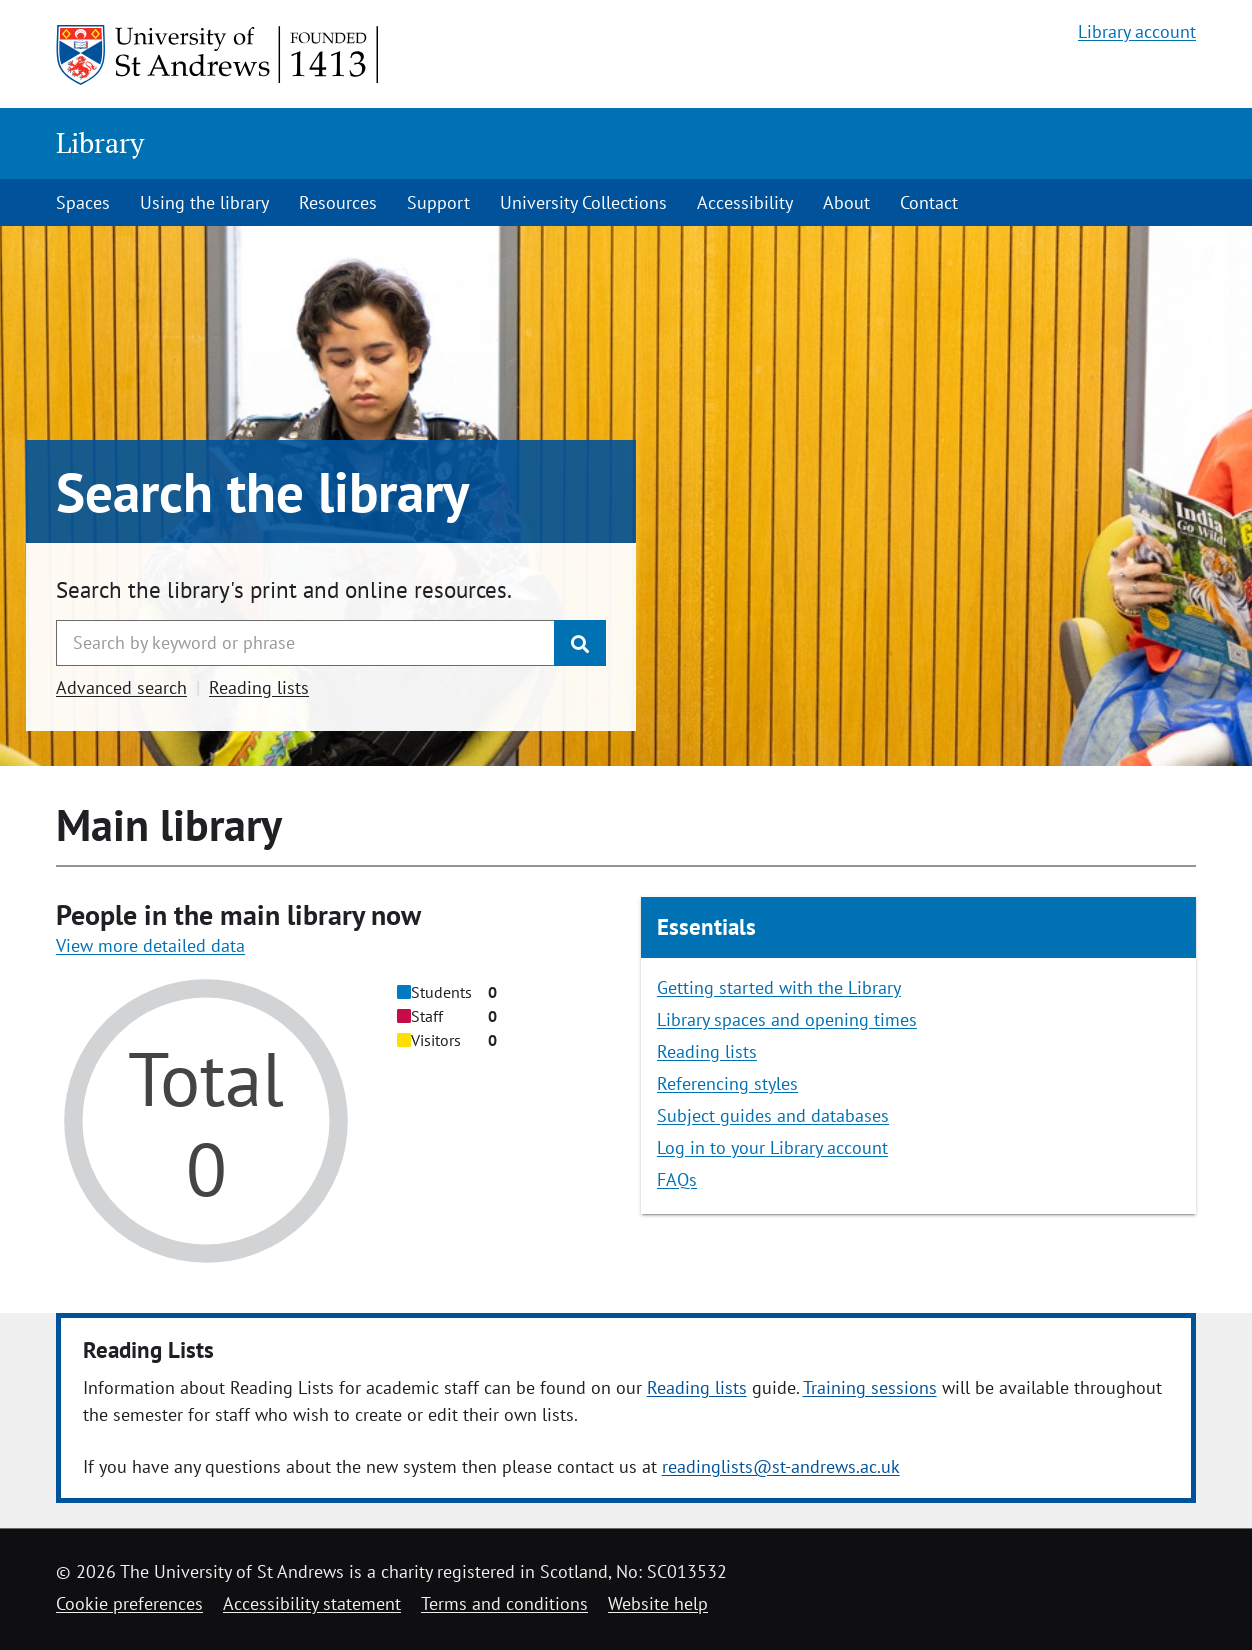 Image resolution: width=1252 pixels, height=1650 pixels. Describe the element at coordinates (781, 1466) in the screenshot. I see `readinglists@st-andrews.ac.uk` at that location.